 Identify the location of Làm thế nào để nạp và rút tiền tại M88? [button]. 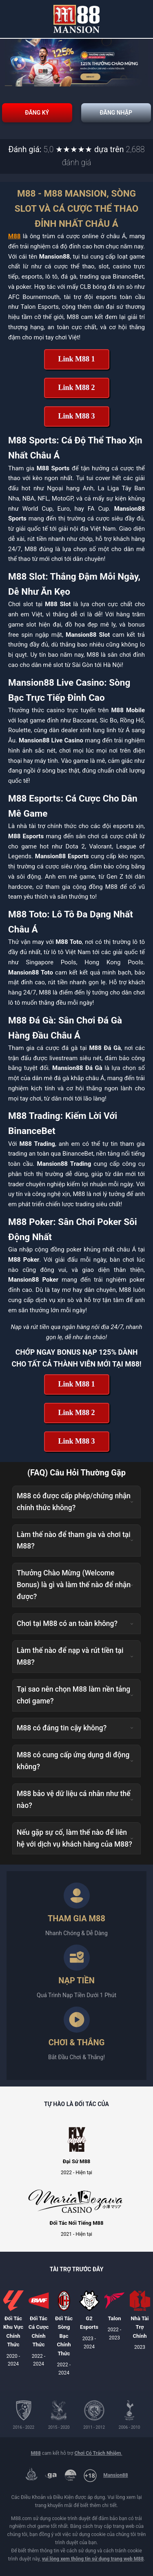
(75, 1656).